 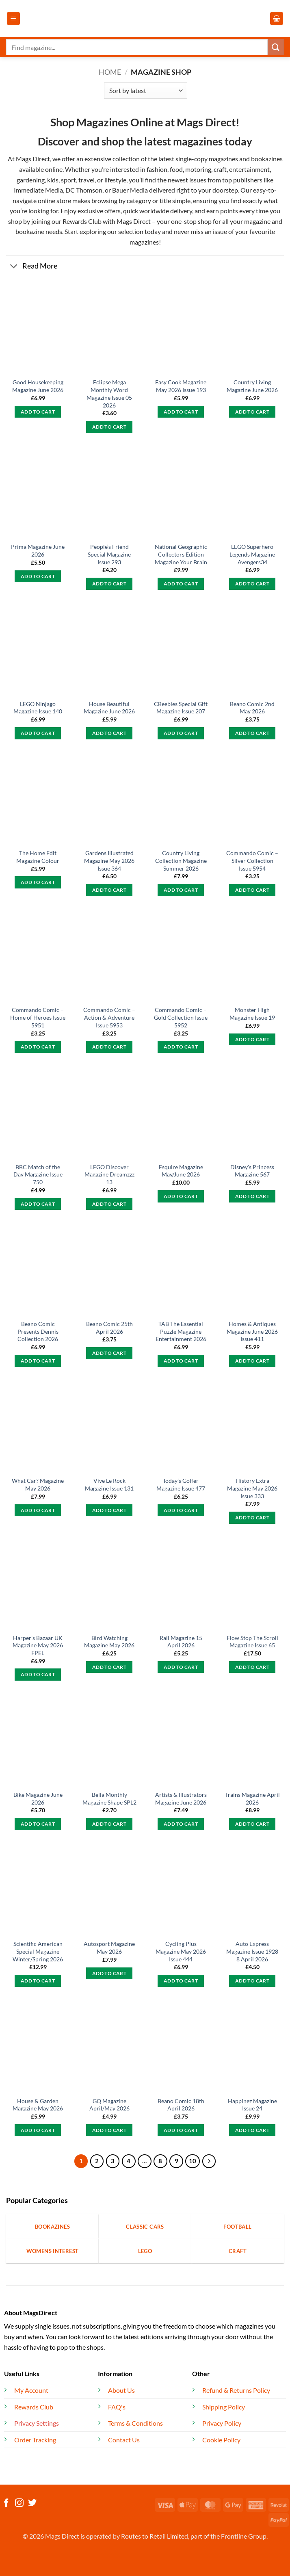 I want to click on DC Thomson, so click(x=83, y=190).